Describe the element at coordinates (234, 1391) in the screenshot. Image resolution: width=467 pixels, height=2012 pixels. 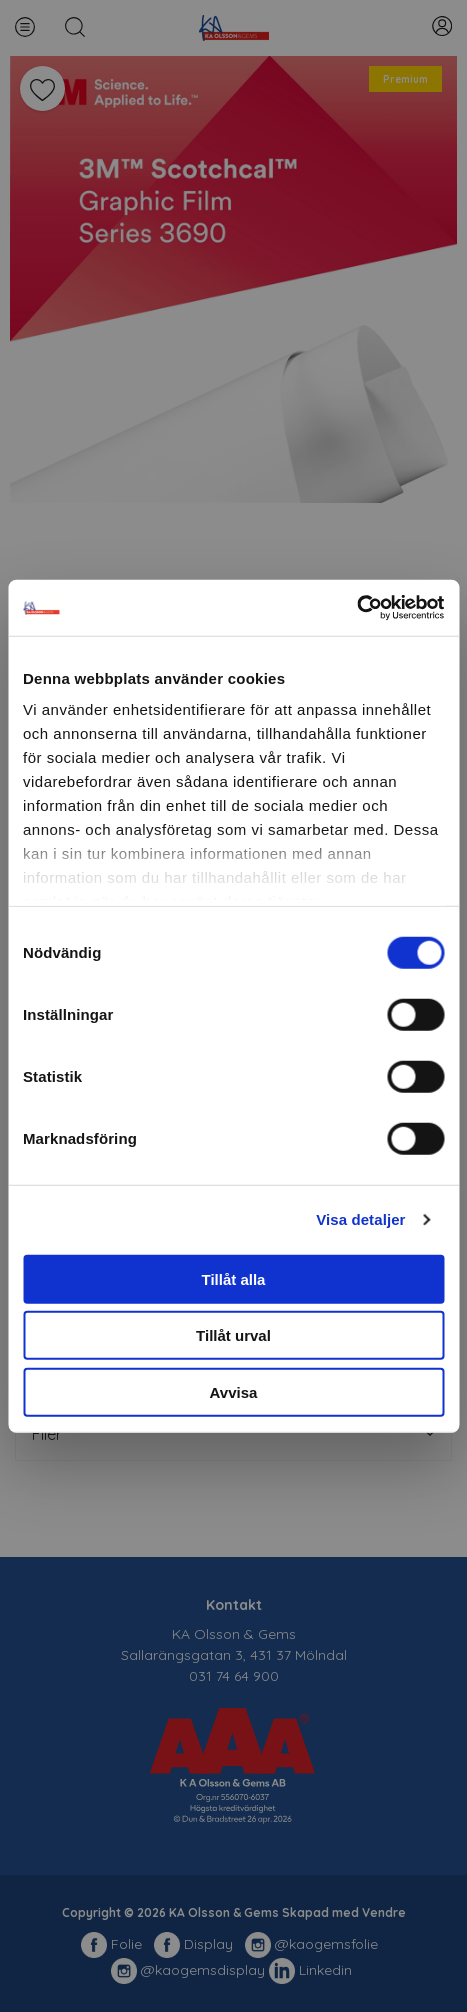
I see `Avvisa` at that location.